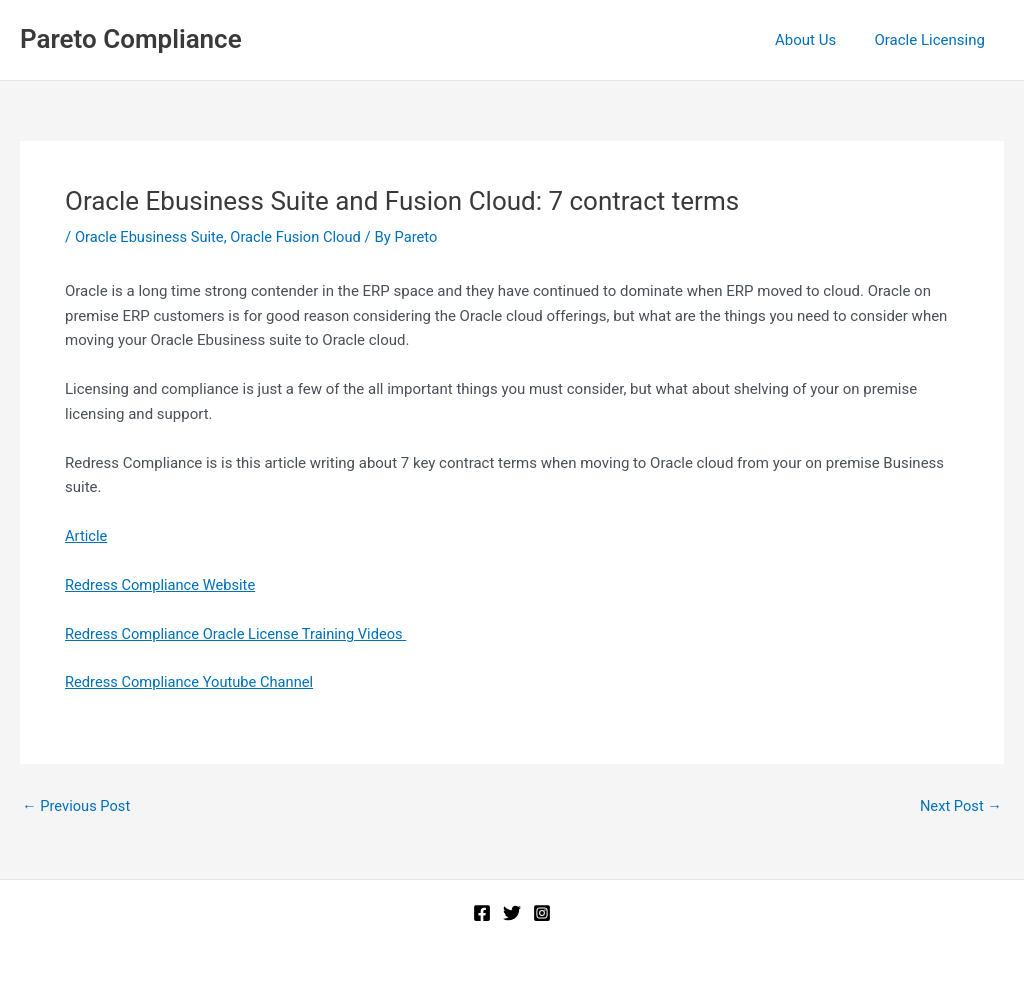 The width and height of the screenshot is (1024, 1000). Describe the element at coordinates (960, 806) in the screenshot. I see `Next Post` at that location.